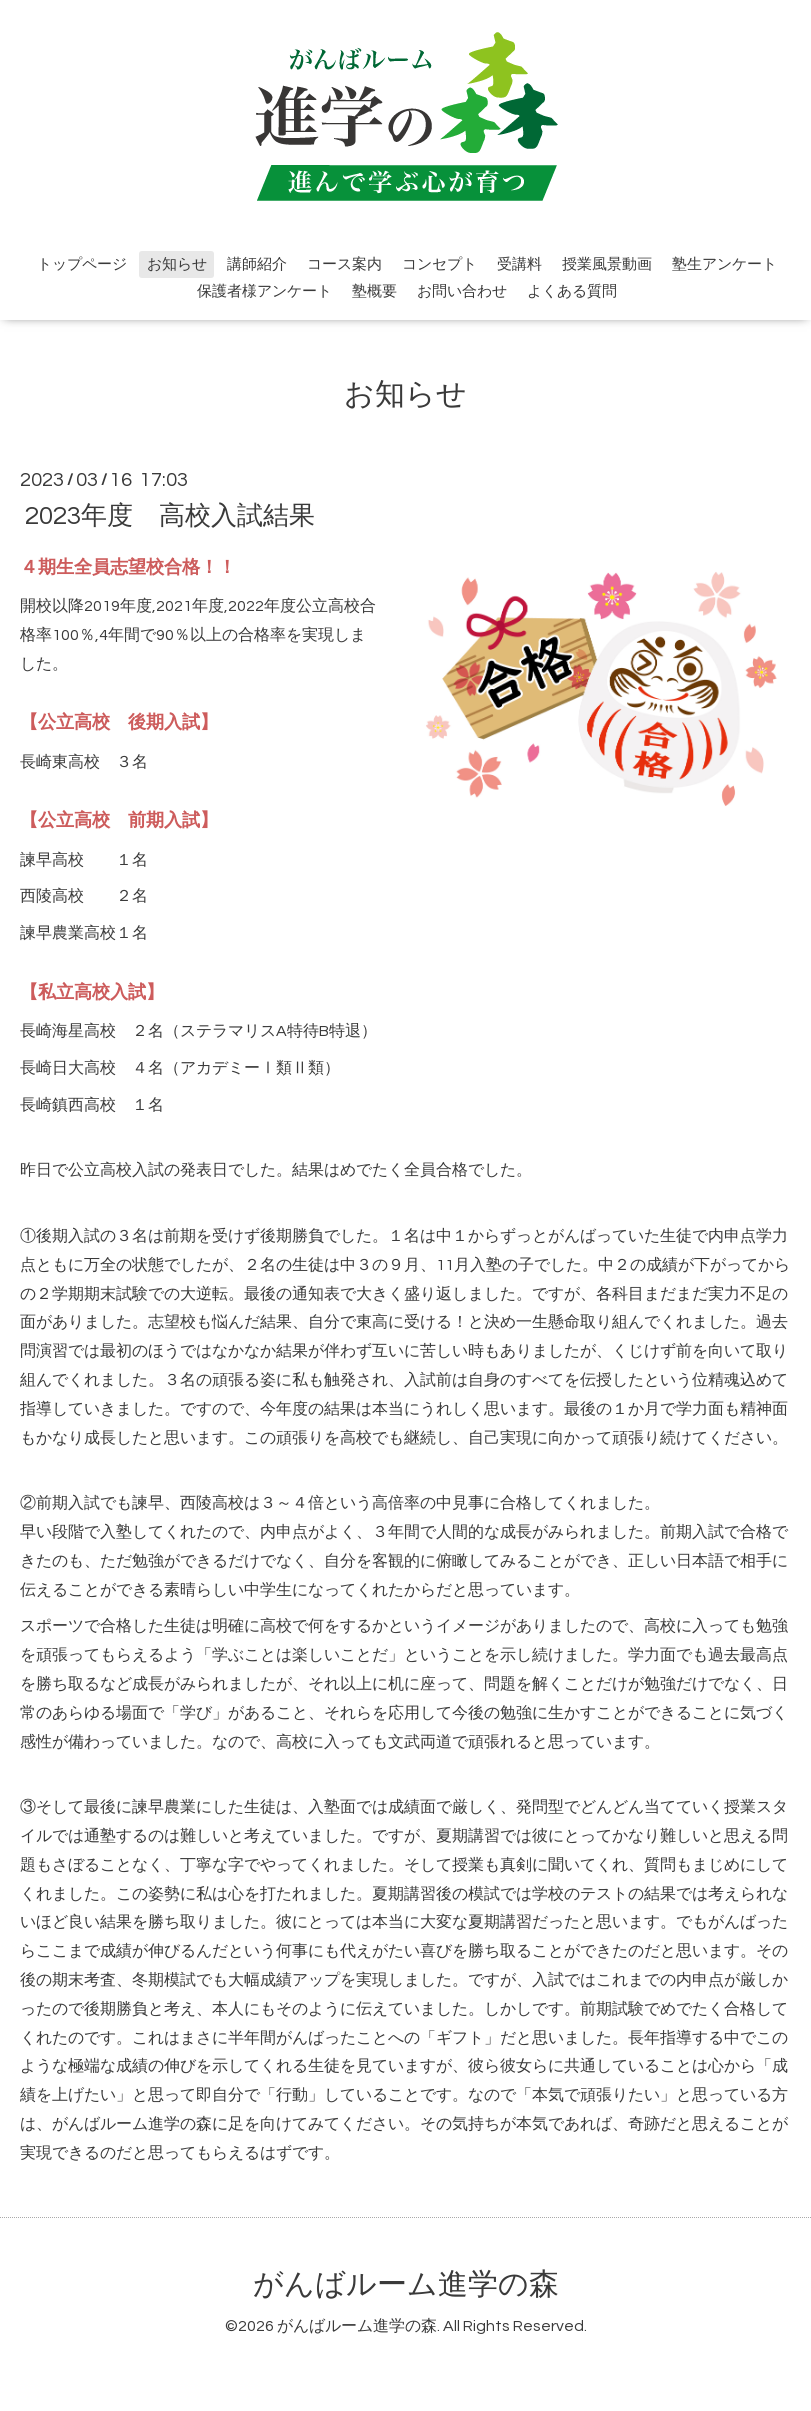 The image size is (811, 2411). Describe the element at coordinates (439, 264) in the screenshot. I see `コンセプト` at that location.